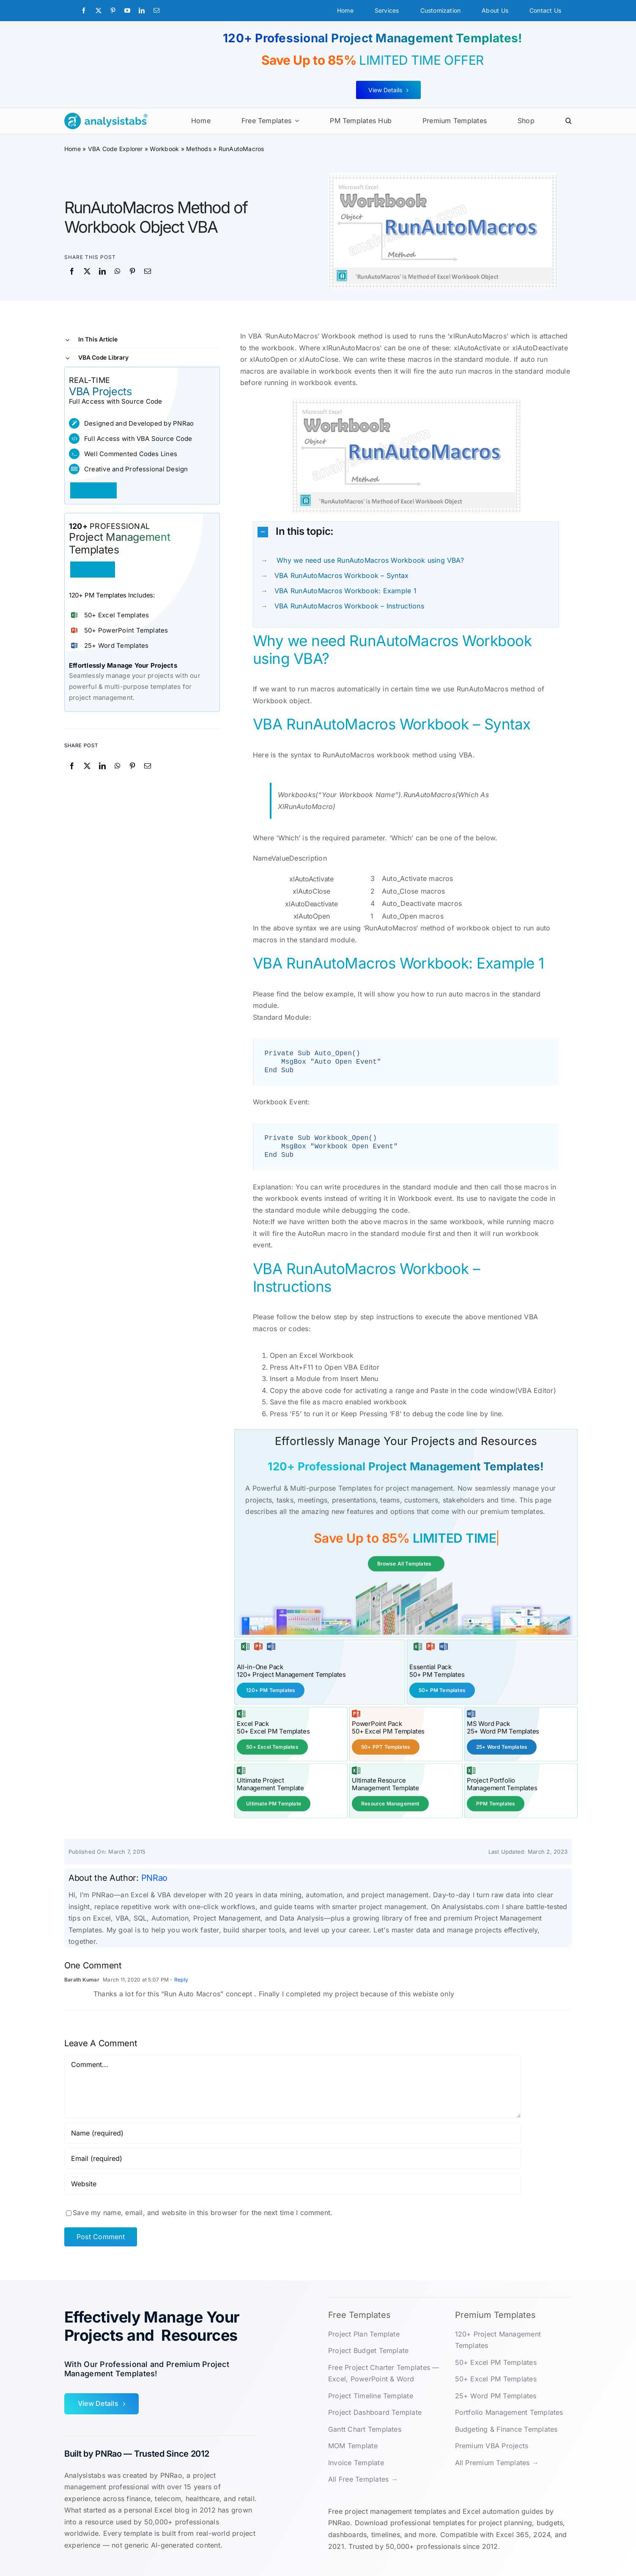  Describe the element at coordinates (98, 11) in the screenshot. I see `[twitter]` at that location.